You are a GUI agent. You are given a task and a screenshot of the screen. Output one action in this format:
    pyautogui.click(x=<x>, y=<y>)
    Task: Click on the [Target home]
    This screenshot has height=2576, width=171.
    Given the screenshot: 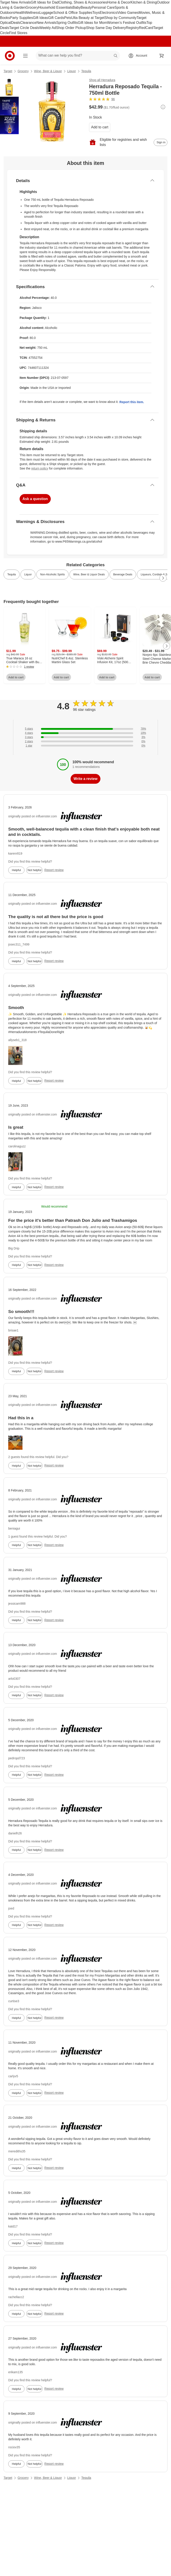 What is the action you would take?
    pyautogui.click(x=9, y=55)
    